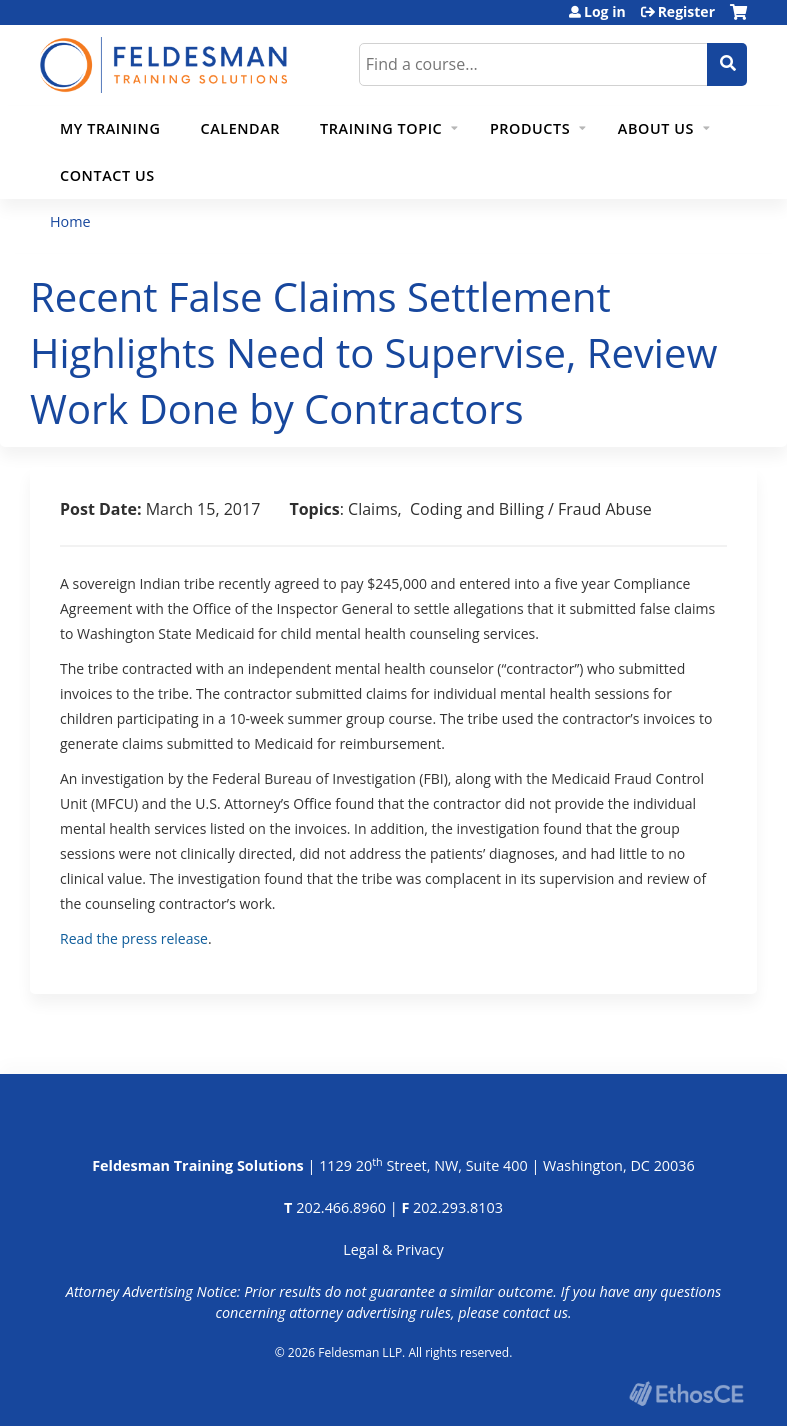  What do you see at coordinates (393, 1249) in the screenshot?
I see `Legal & Privacy` at bounding box center [393, 1249].